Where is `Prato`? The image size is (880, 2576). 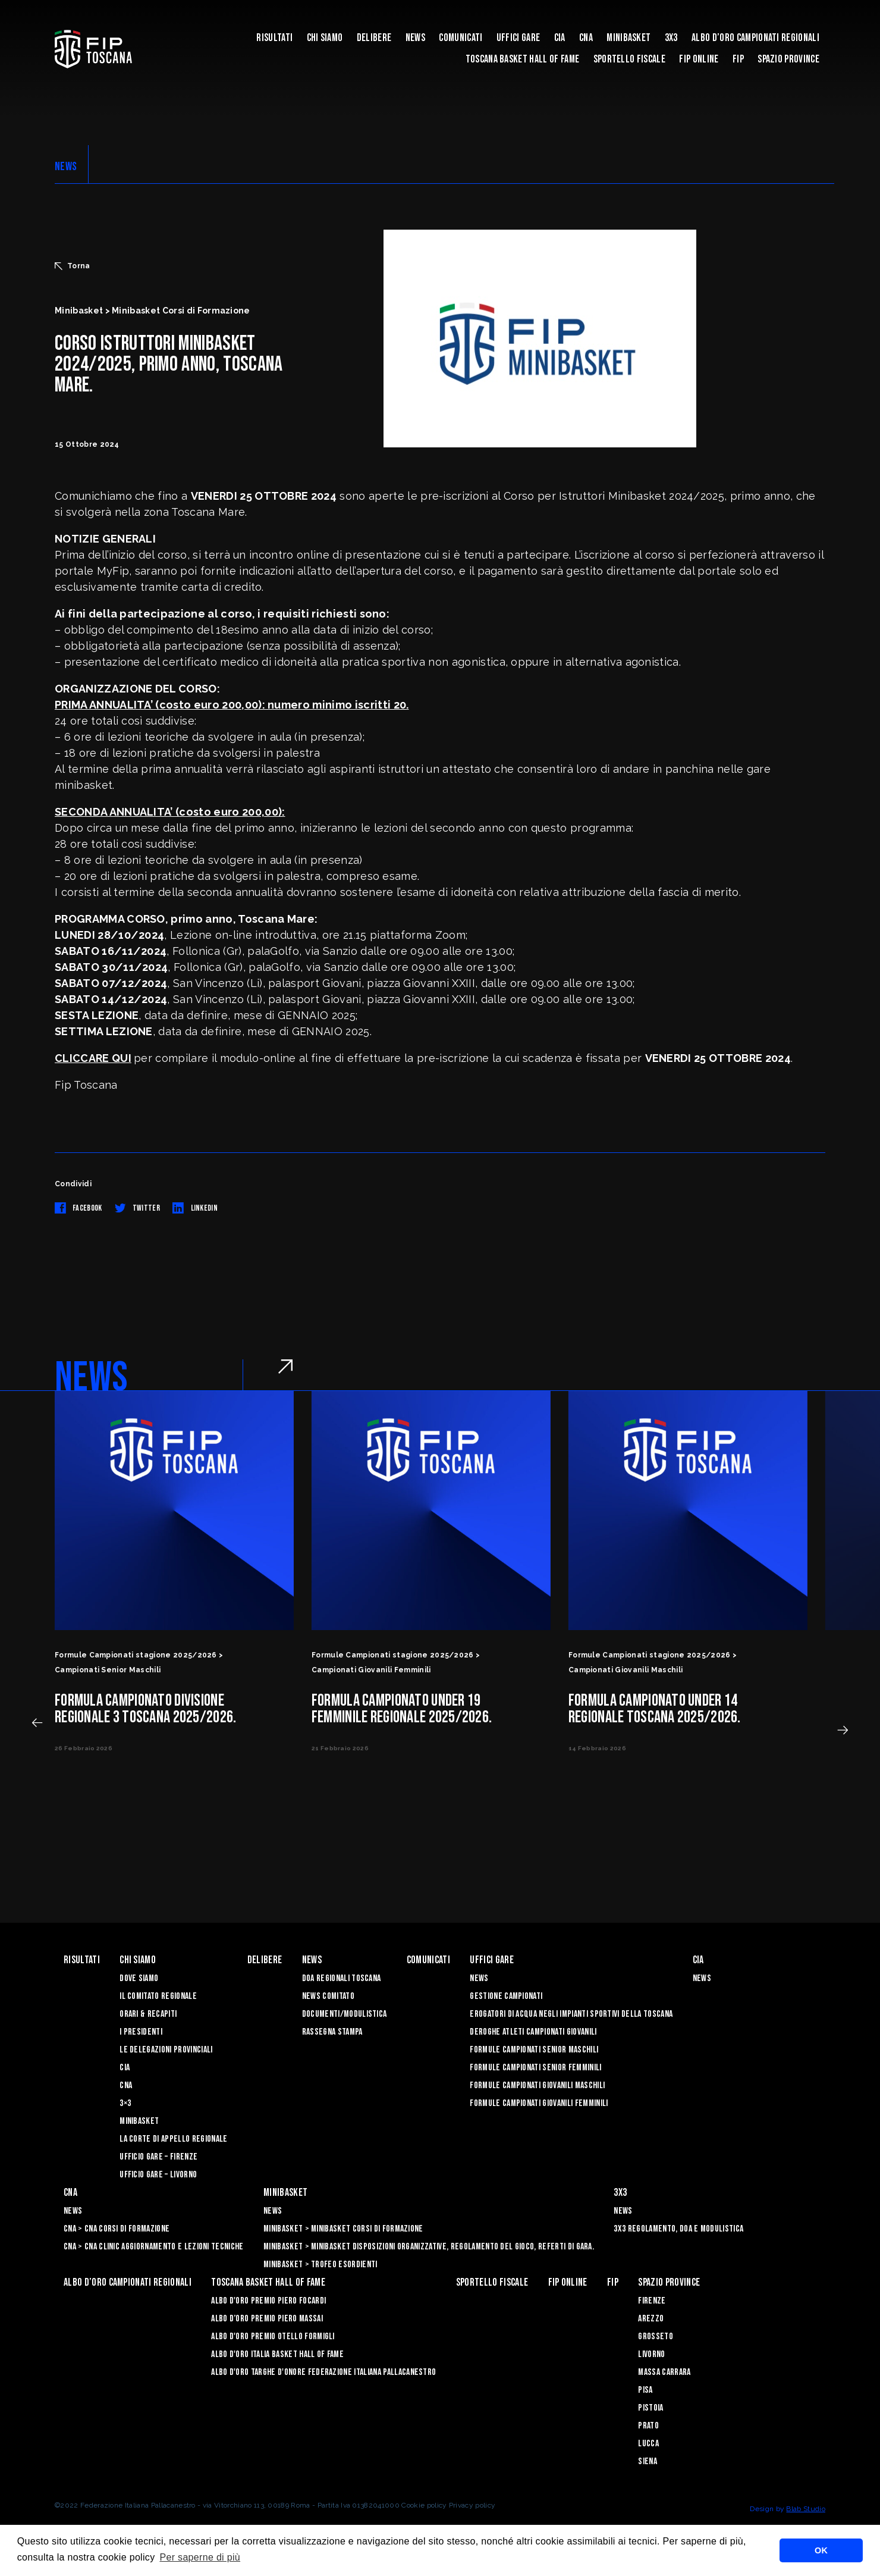 Prato is located at coordinates (648, 2425).